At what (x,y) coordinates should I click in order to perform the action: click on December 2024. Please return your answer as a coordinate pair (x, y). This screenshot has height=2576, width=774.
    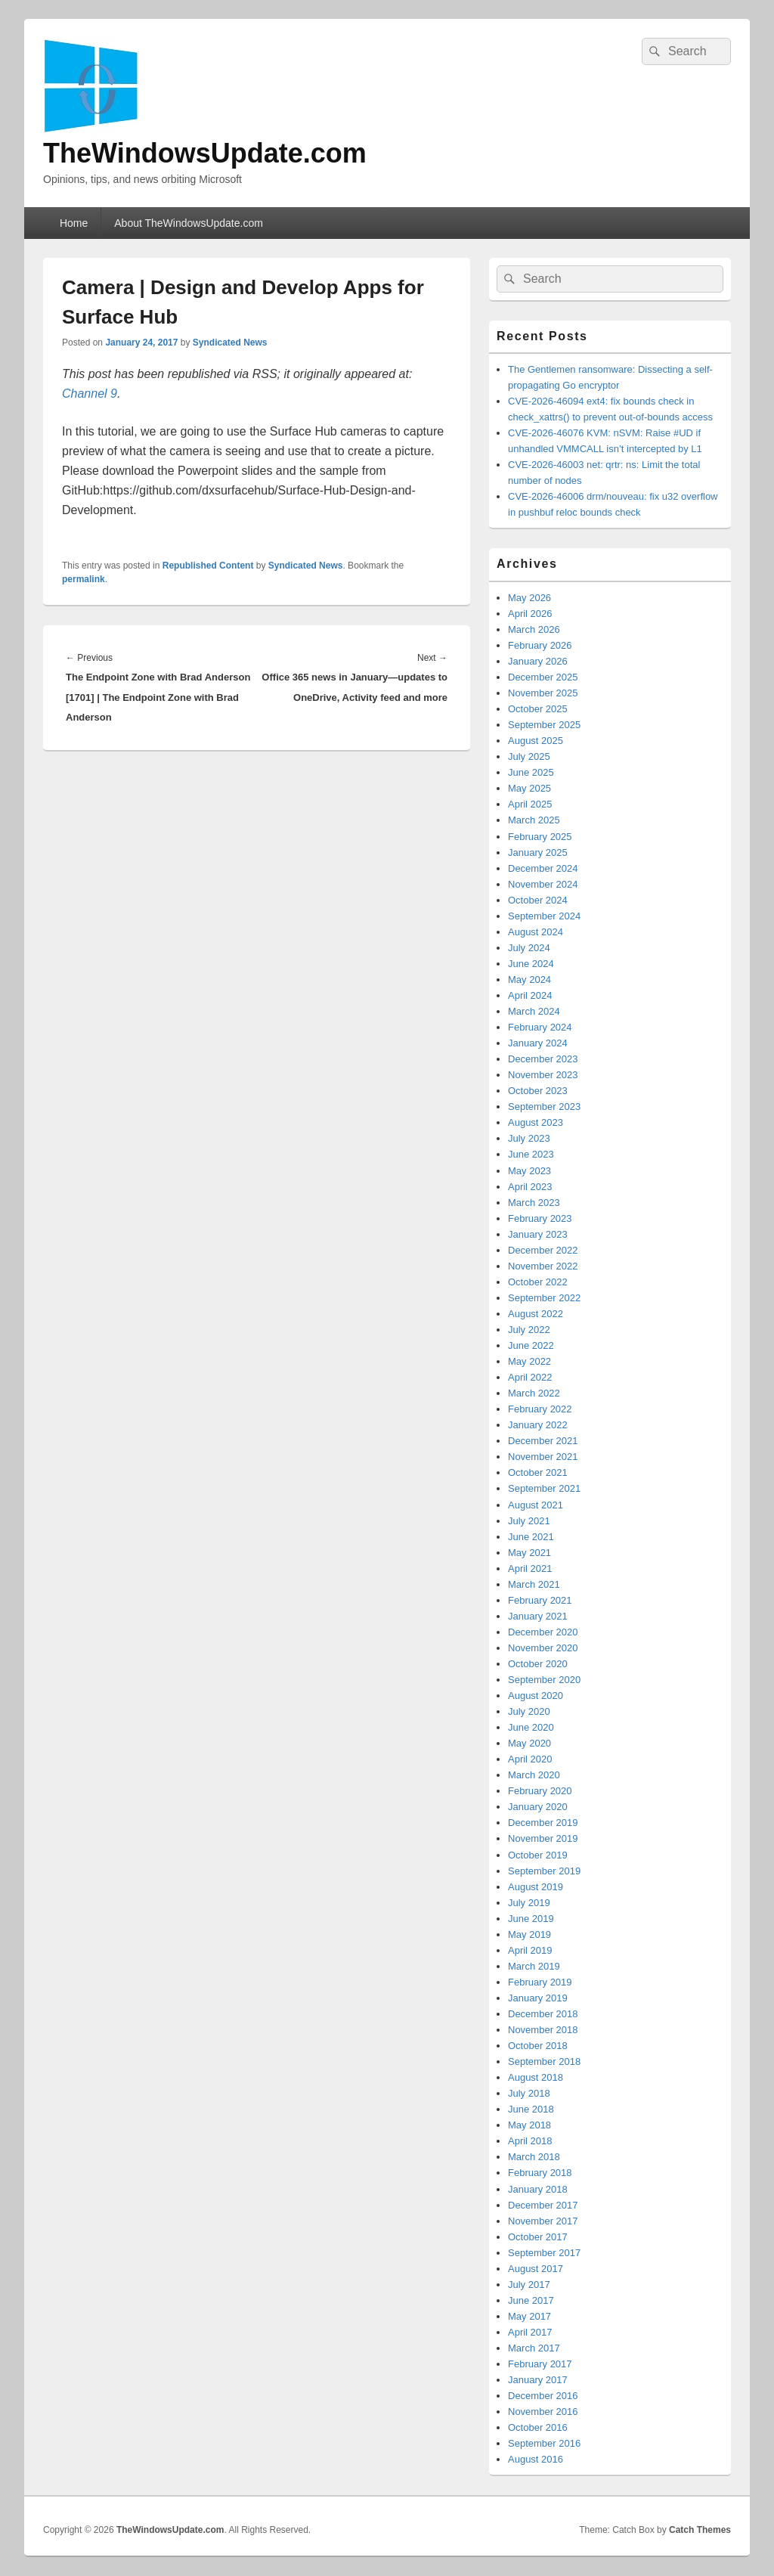
    Looking at the image, I should click on (543, 868).